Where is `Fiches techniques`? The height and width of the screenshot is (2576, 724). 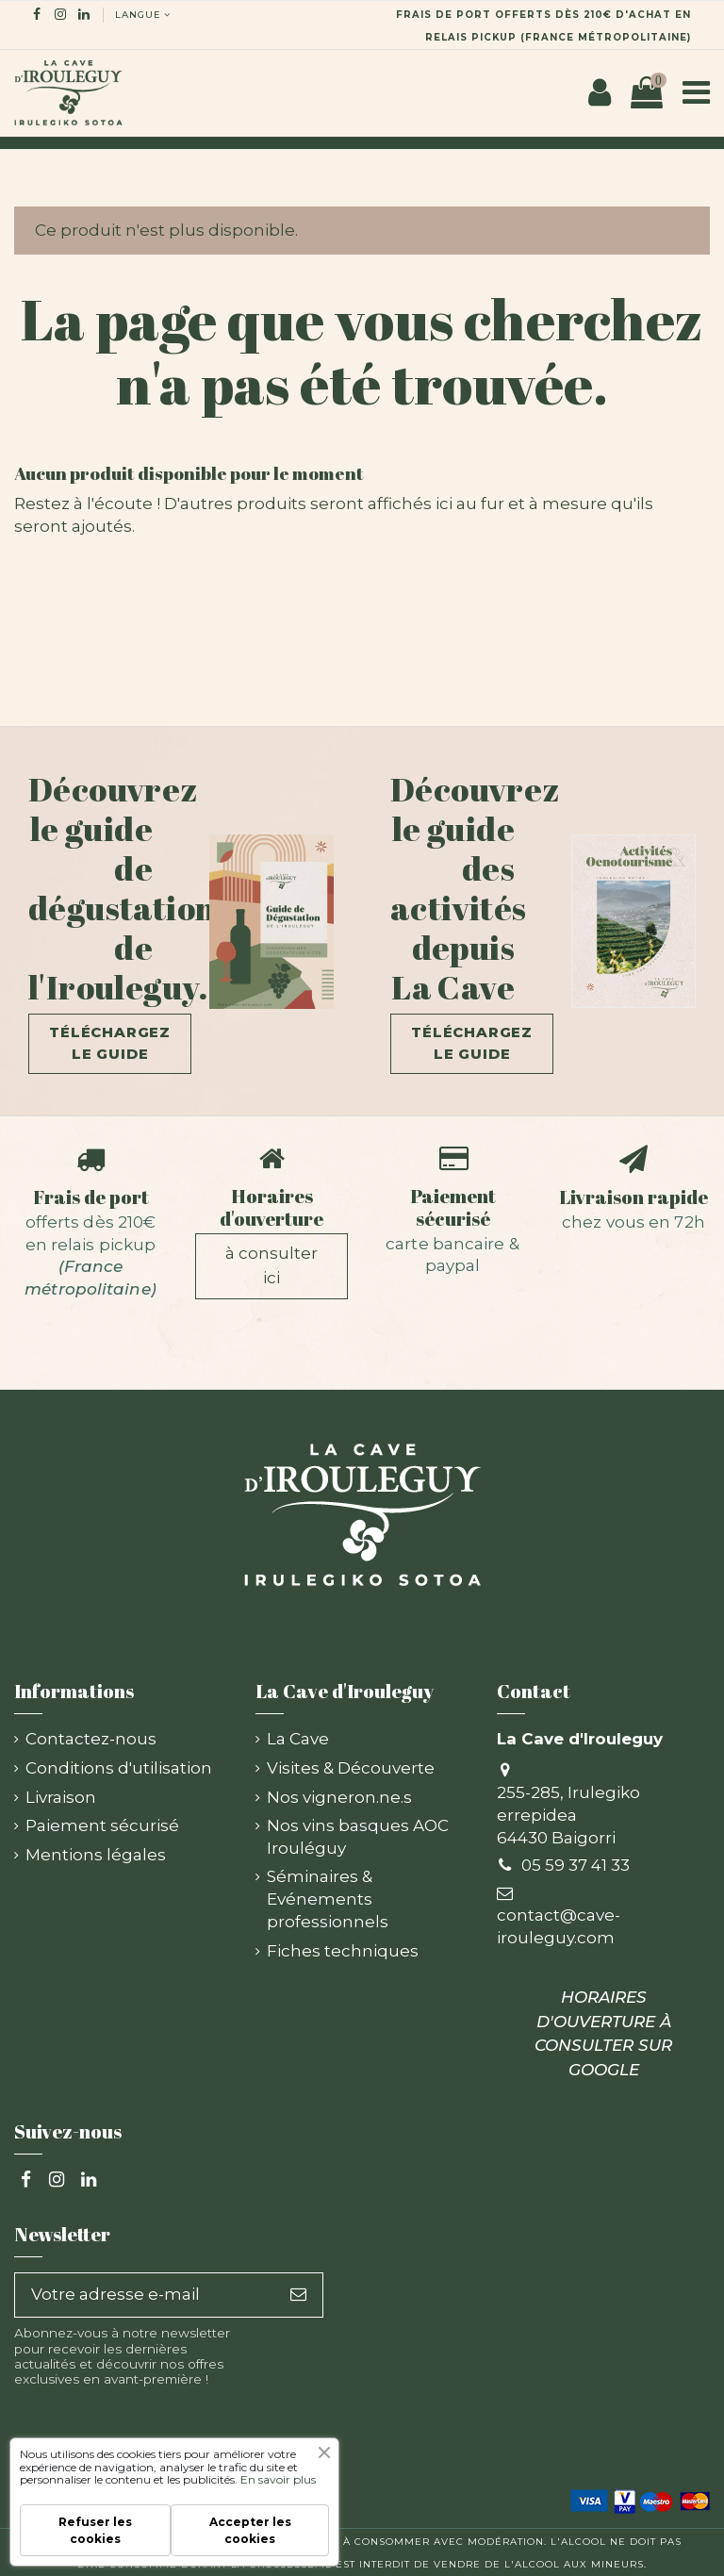 Fiches techniques is located at coordinates (343, 1950).